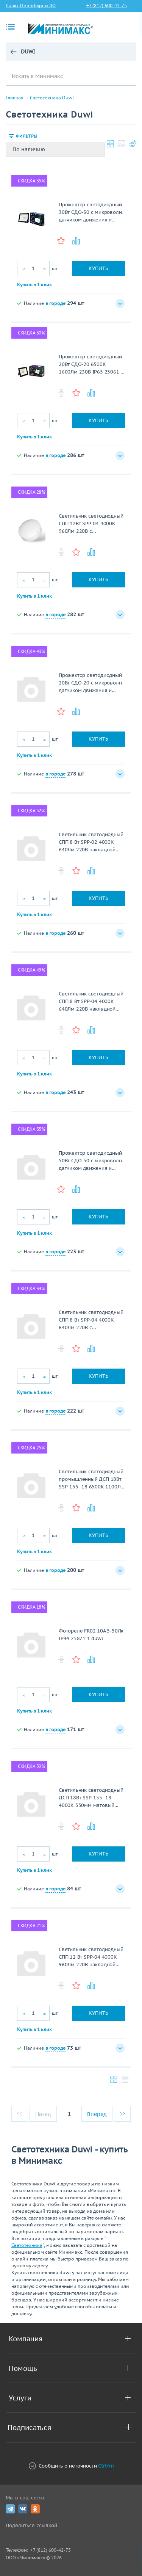 Image resolution: width=142 pixels, height=2576 pixels. What do you see at coordinates (97, 2114) in the screenshot?
I see `Вперед` at bounding box center [97, 2114].